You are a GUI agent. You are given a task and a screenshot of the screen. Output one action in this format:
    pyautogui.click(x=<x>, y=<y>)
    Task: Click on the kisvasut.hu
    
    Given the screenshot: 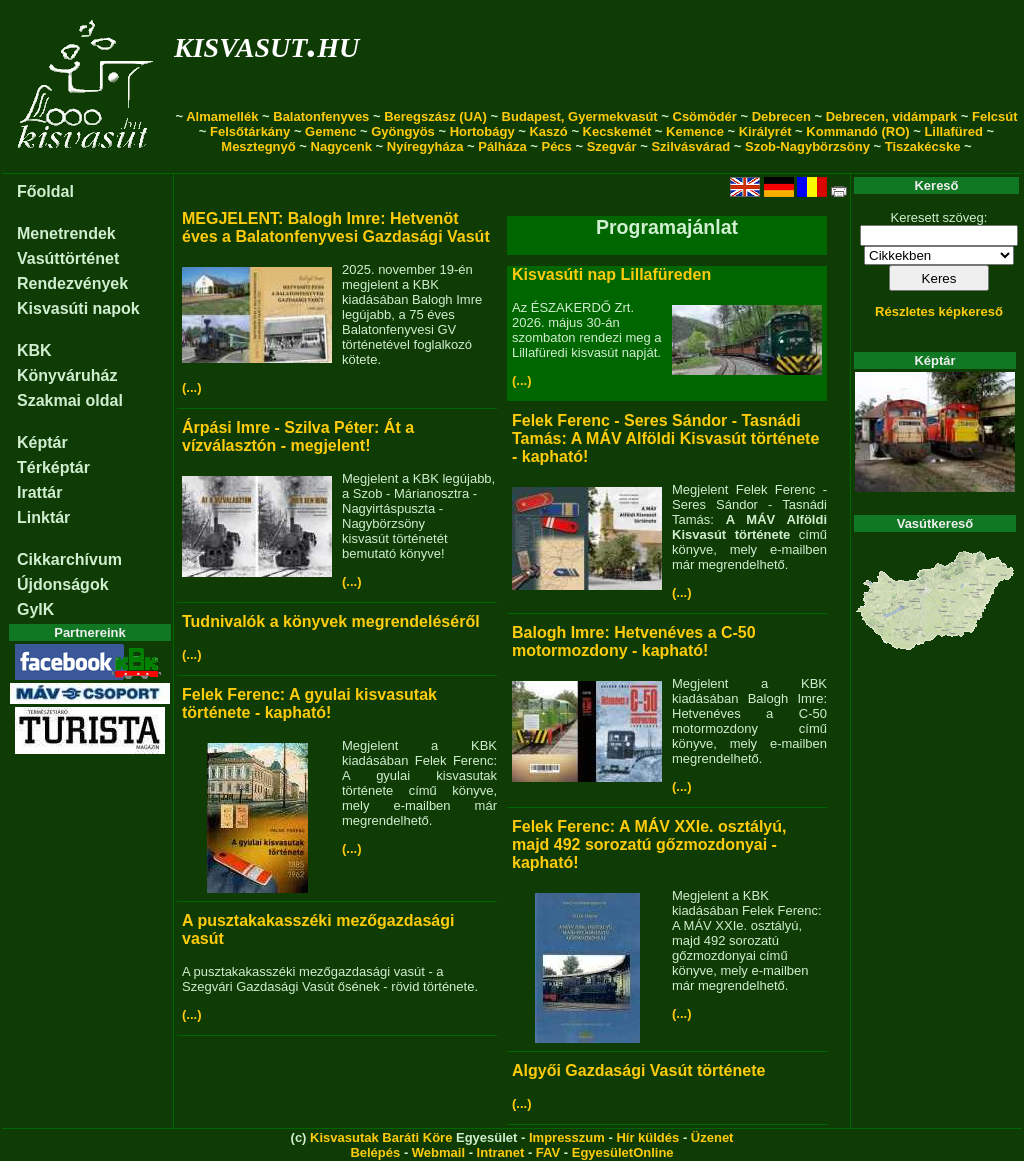 What is the action you would take?
    pyautogui.click(x=266, y=43)
    